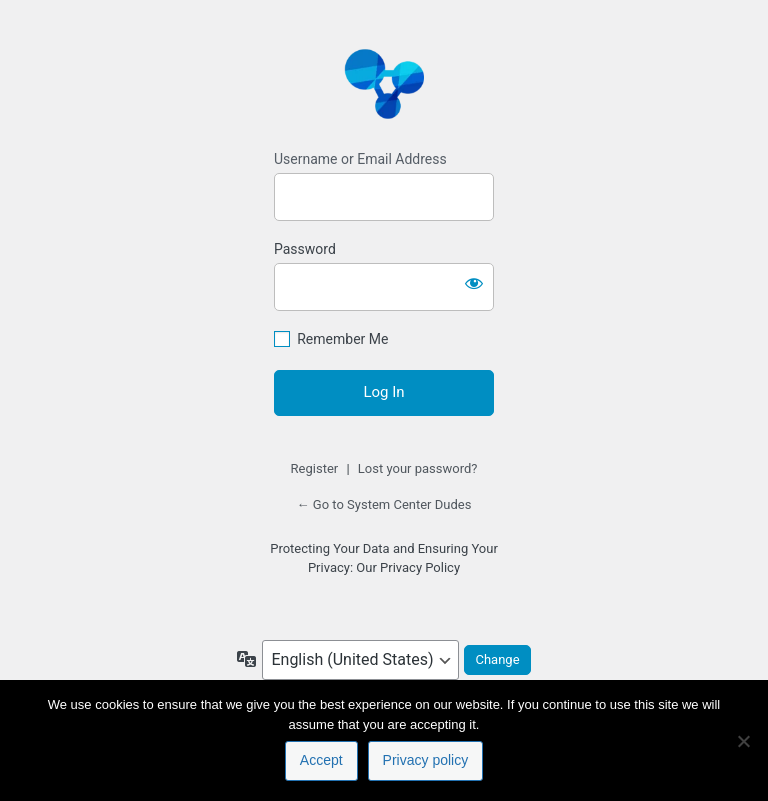 Image resolution: width=768 pixels, height=801 pixels. What do you see at coordinates (384, 83) in the screenshot?
I see `https://www.systemcenterdudes.com` at bounding box center [384, 83].